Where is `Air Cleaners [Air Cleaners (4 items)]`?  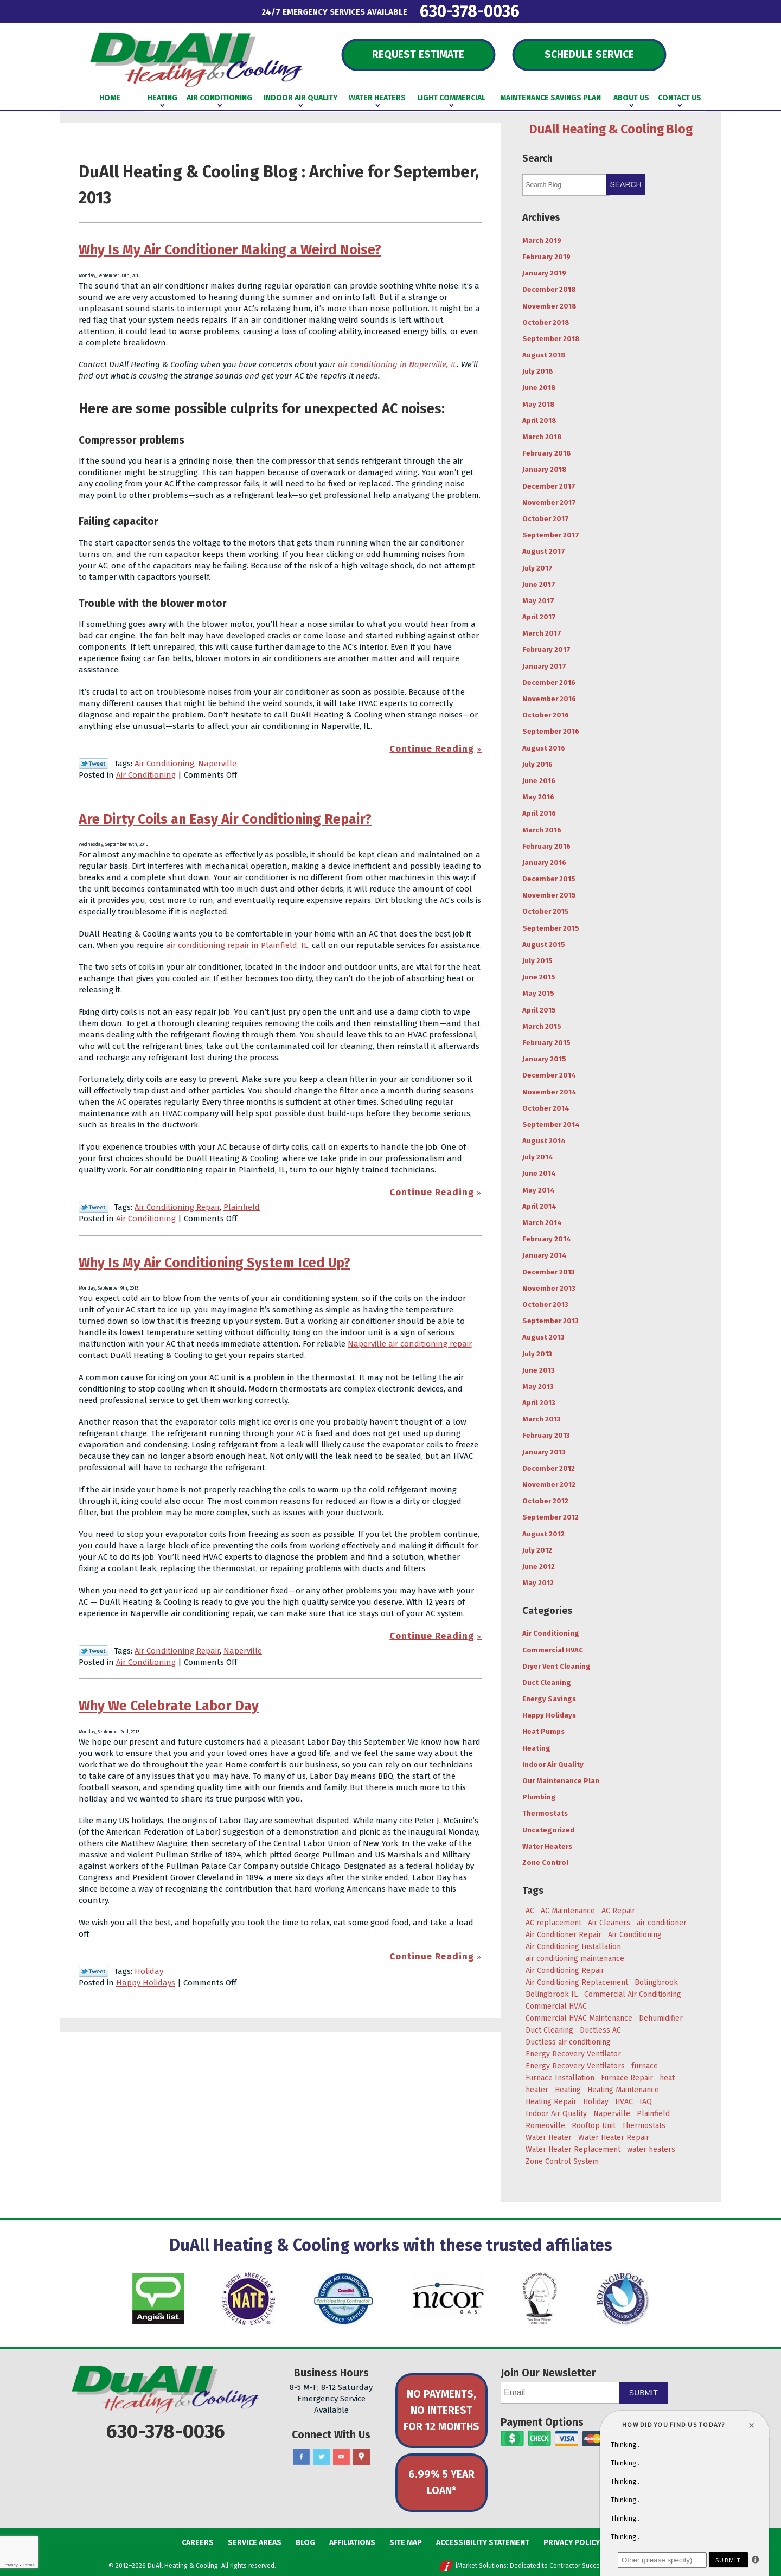 Air Cleaners [Air Cleaners (4 items)] is located at coordinates (609, 1922).